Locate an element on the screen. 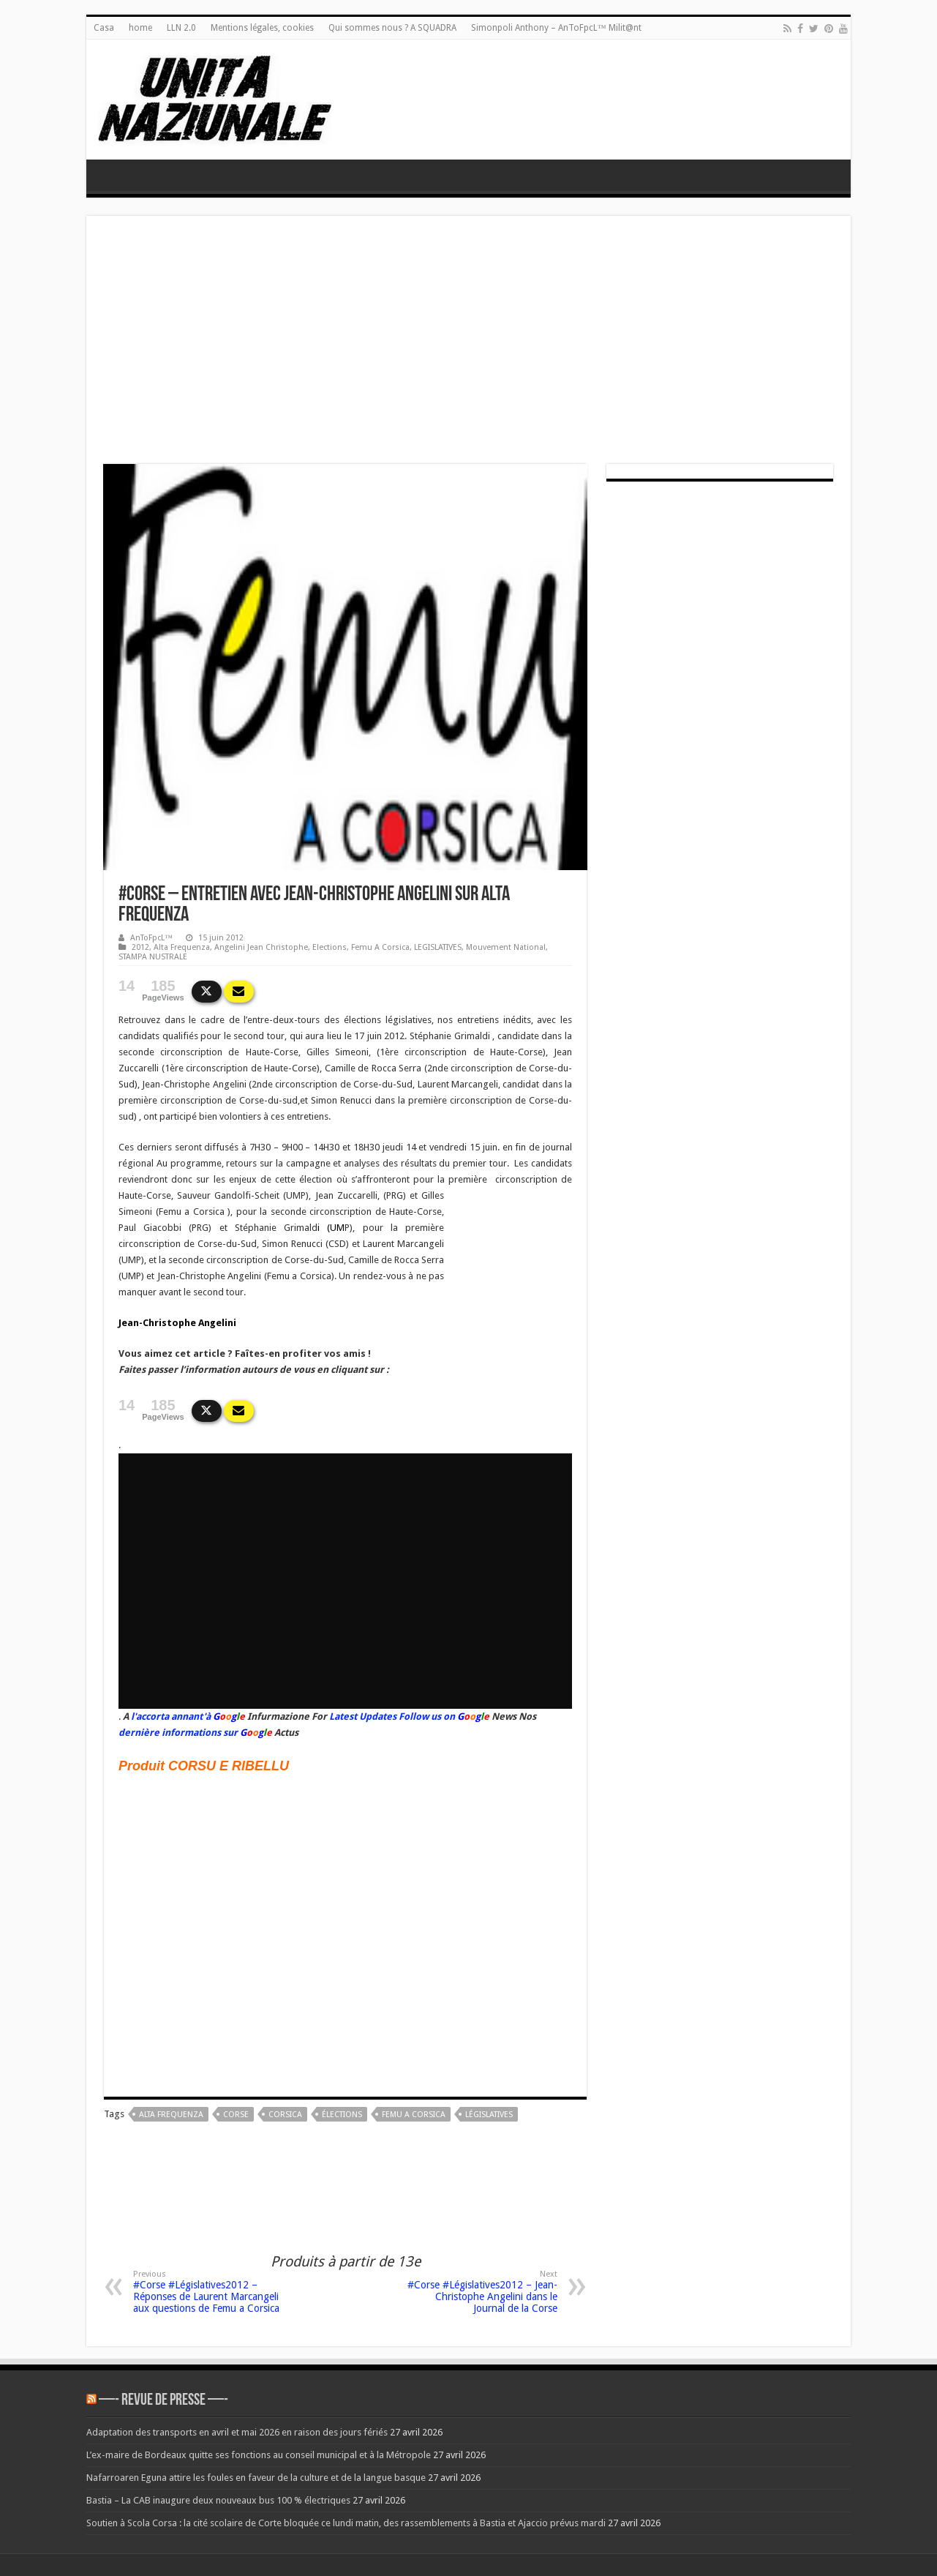 This screenshot has width=937, height=2576. LLN 2.0 is located at coordinates (181, 28).